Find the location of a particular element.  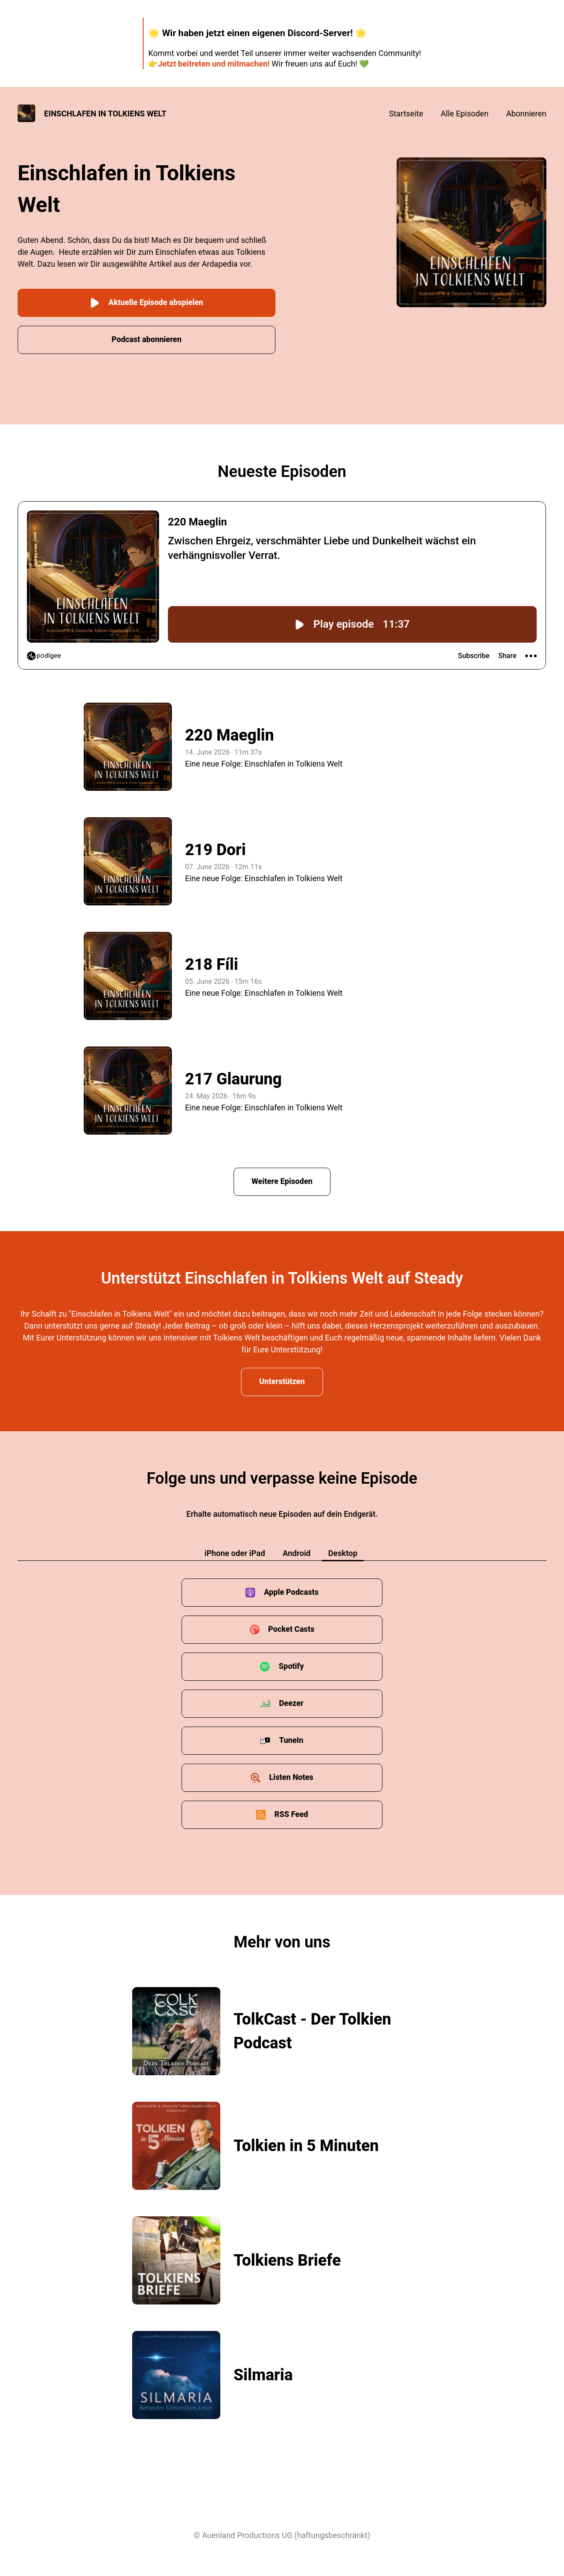

Spotify is located at coordinates (291, 1666).